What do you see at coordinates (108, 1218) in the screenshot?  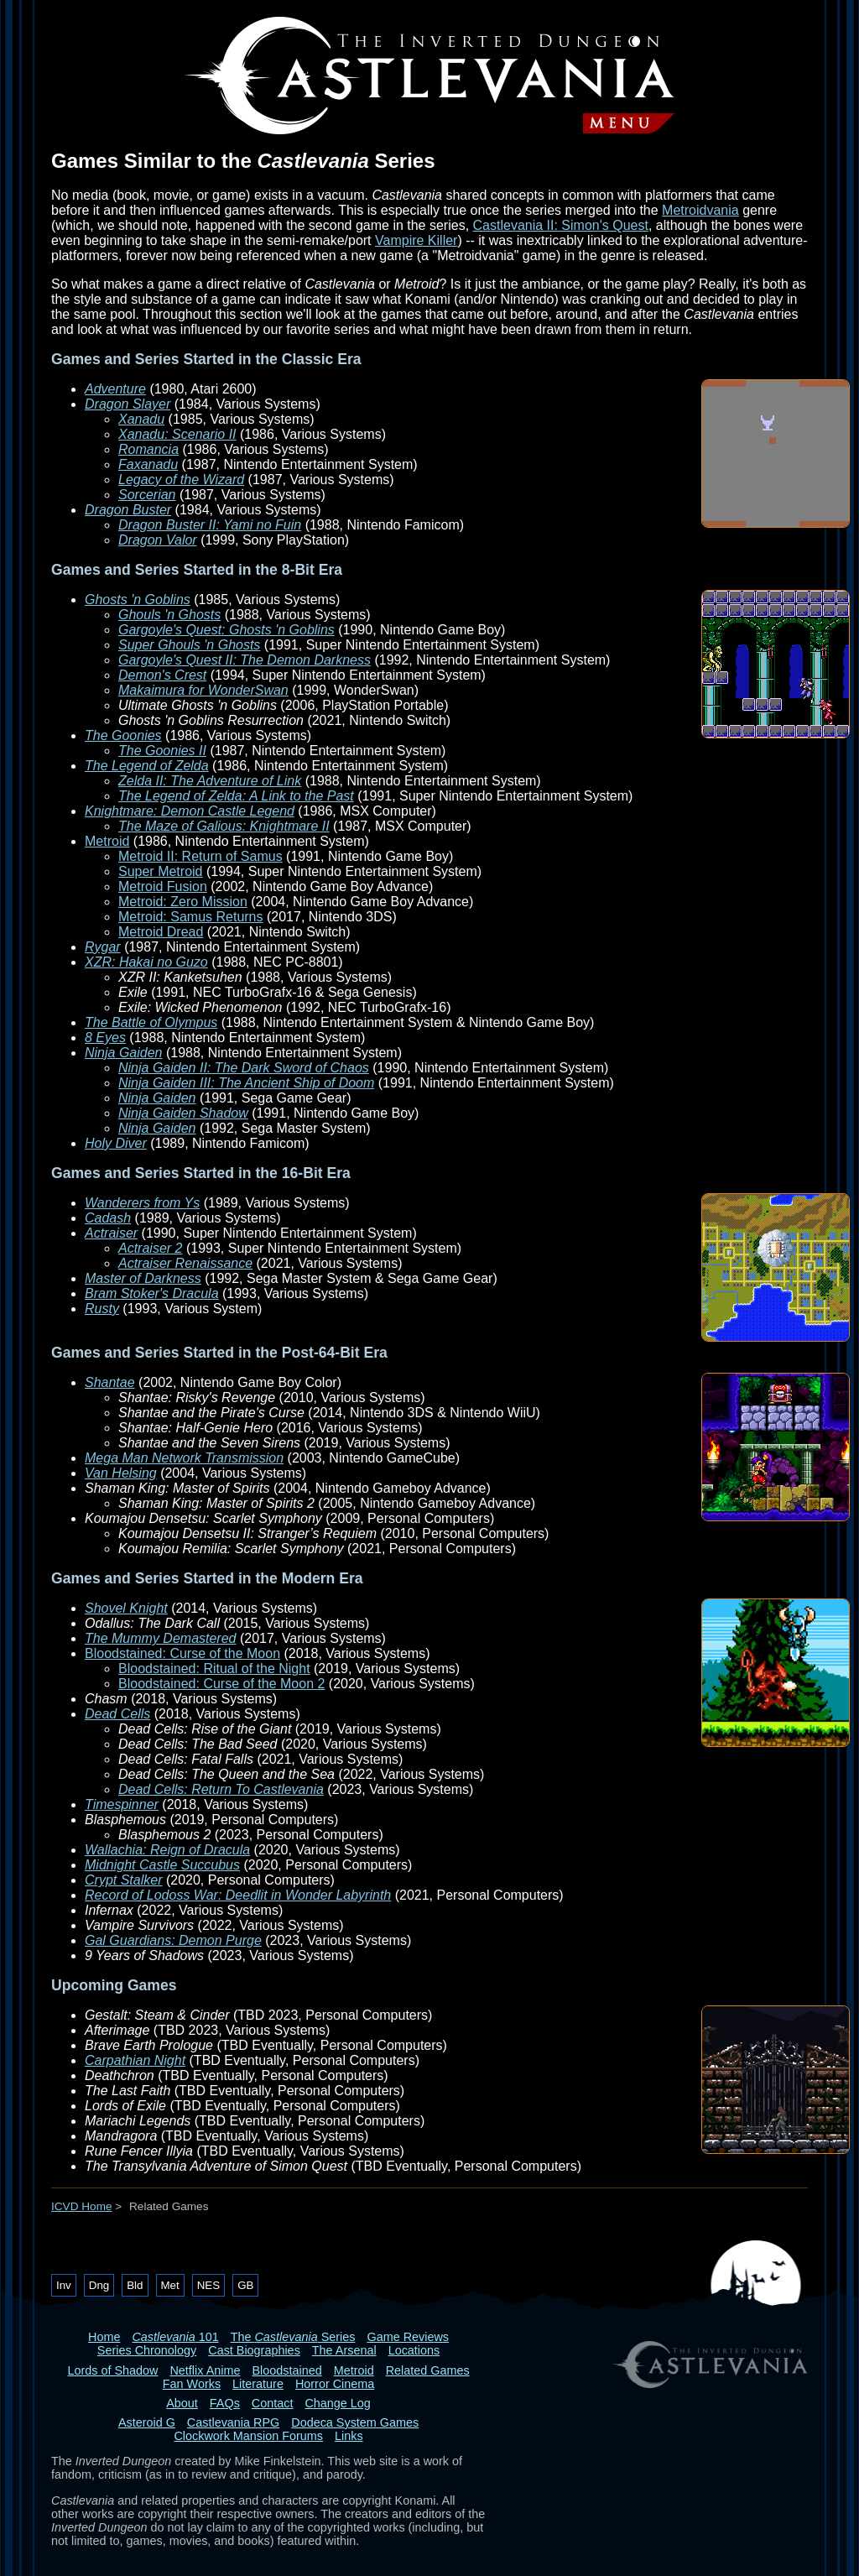 I see `Cadash` at bounding box center [108, 1218].